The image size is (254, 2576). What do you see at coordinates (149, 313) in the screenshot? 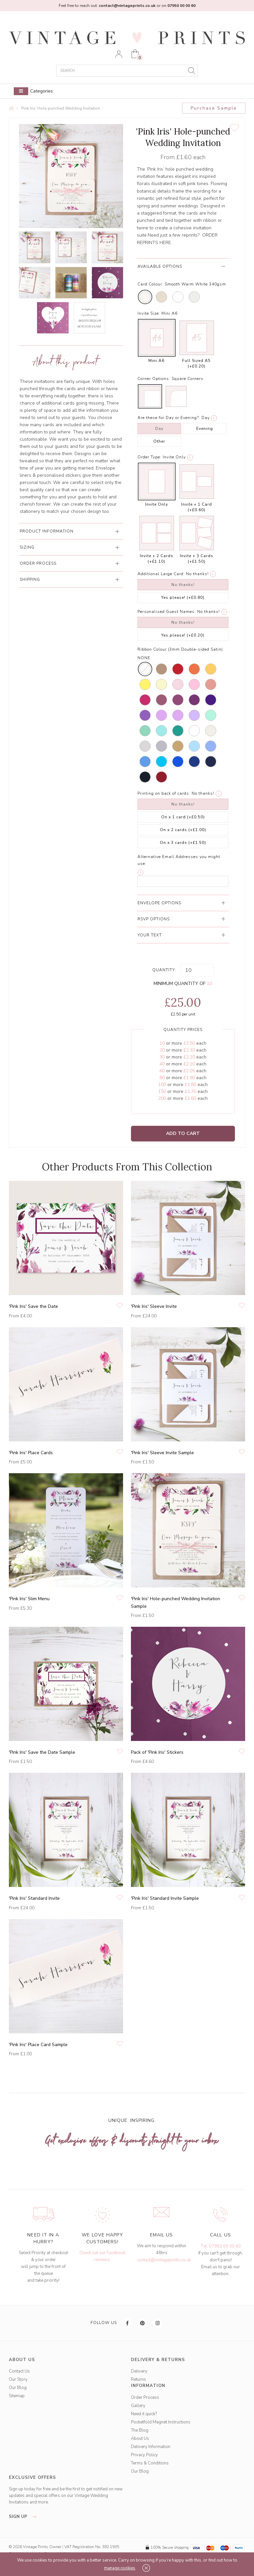
I see `Invite Size:` at bounding box center [149, 313].